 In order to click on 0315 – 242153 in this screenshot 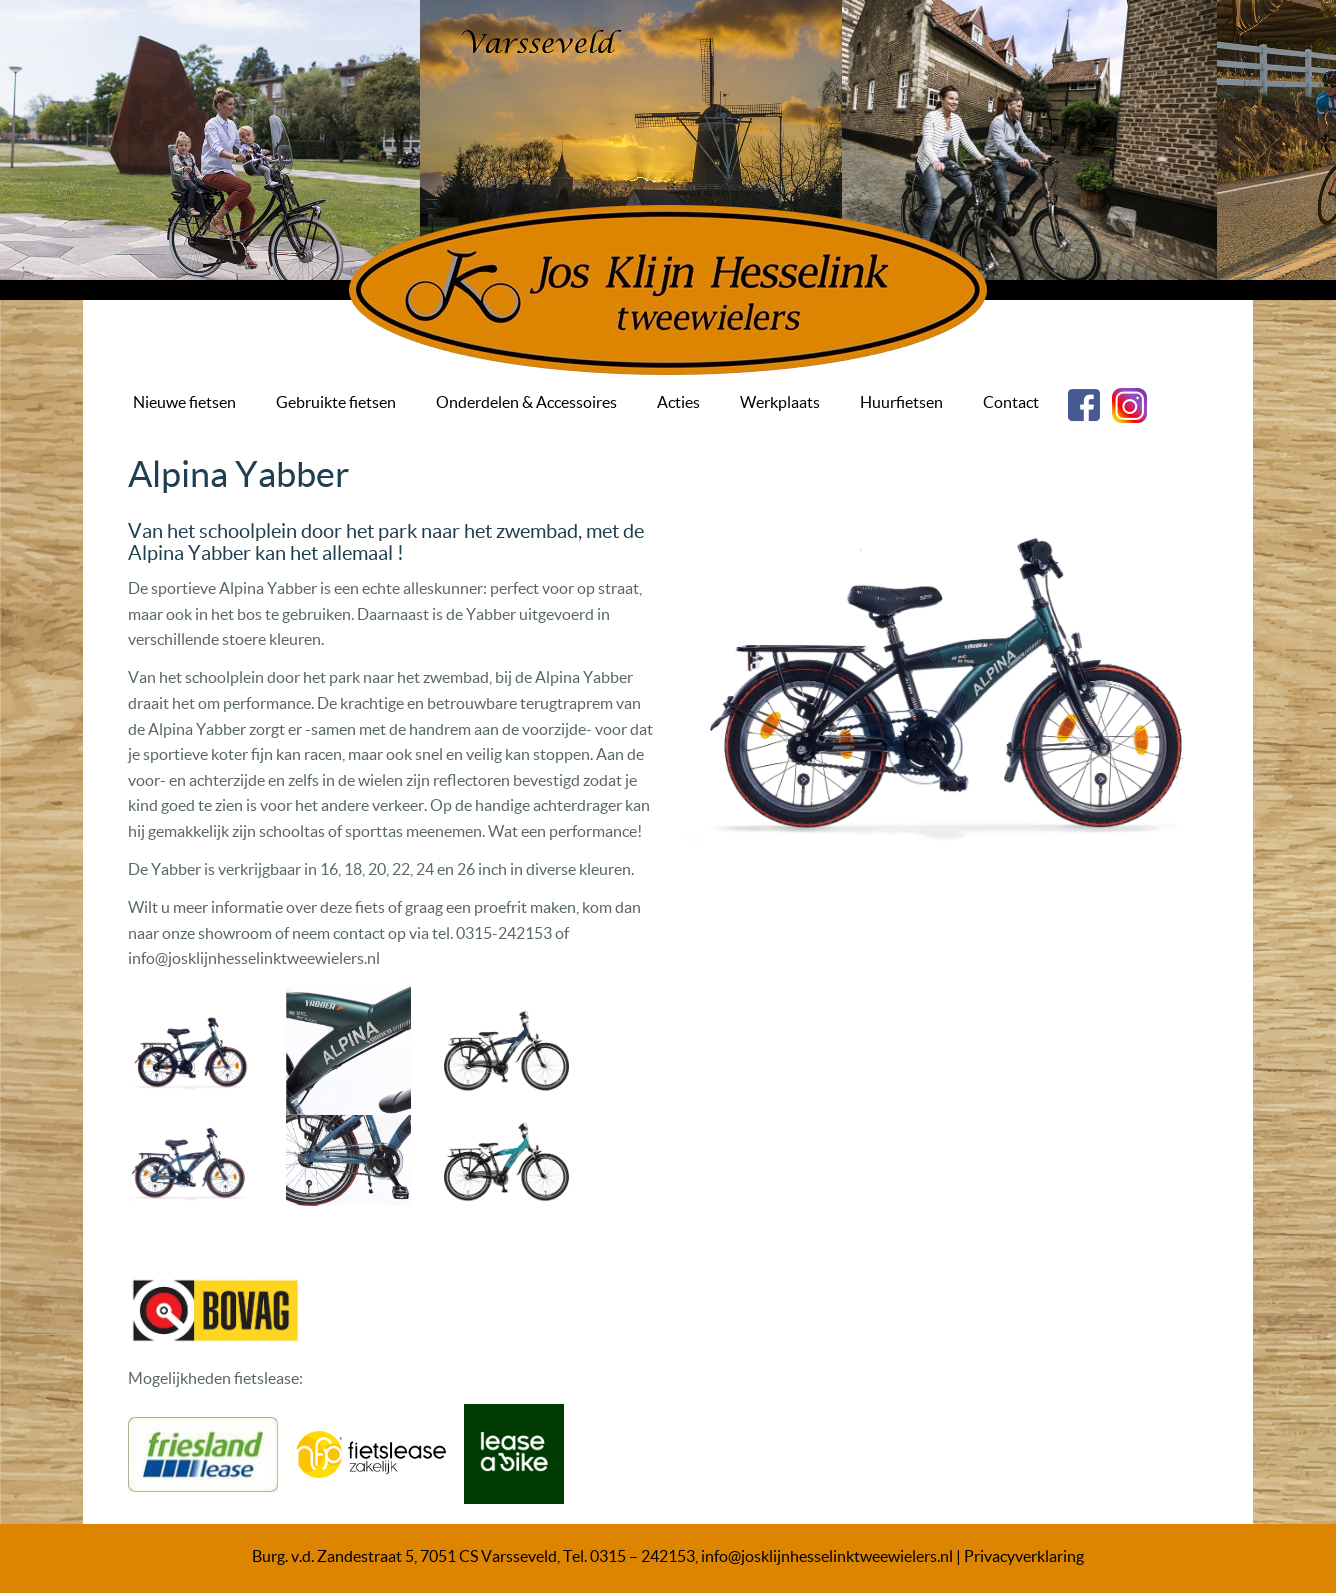, I will do `click(642, 1556)`.